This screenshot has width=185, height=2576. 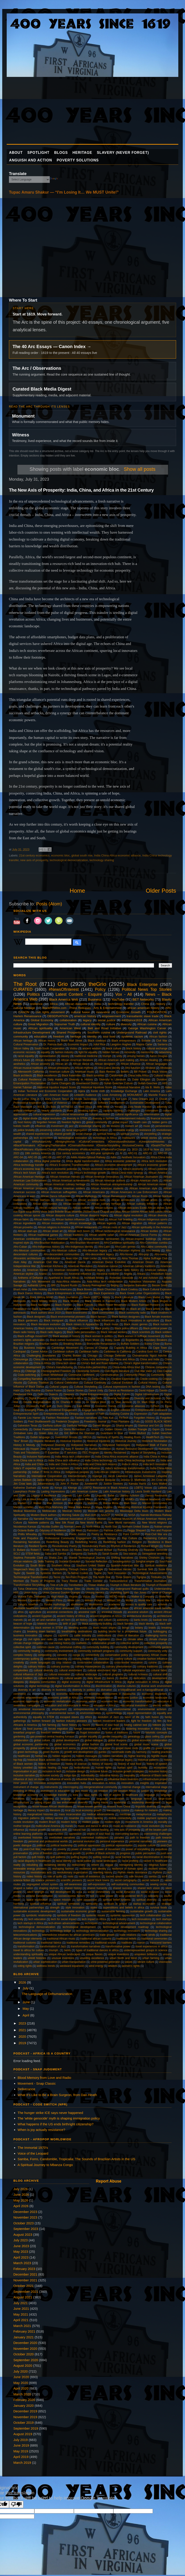 What do you see at coordinates (66, 1382) in the screenshot?
I see `Cultural Celebration` at bounding box center [66, 1382].